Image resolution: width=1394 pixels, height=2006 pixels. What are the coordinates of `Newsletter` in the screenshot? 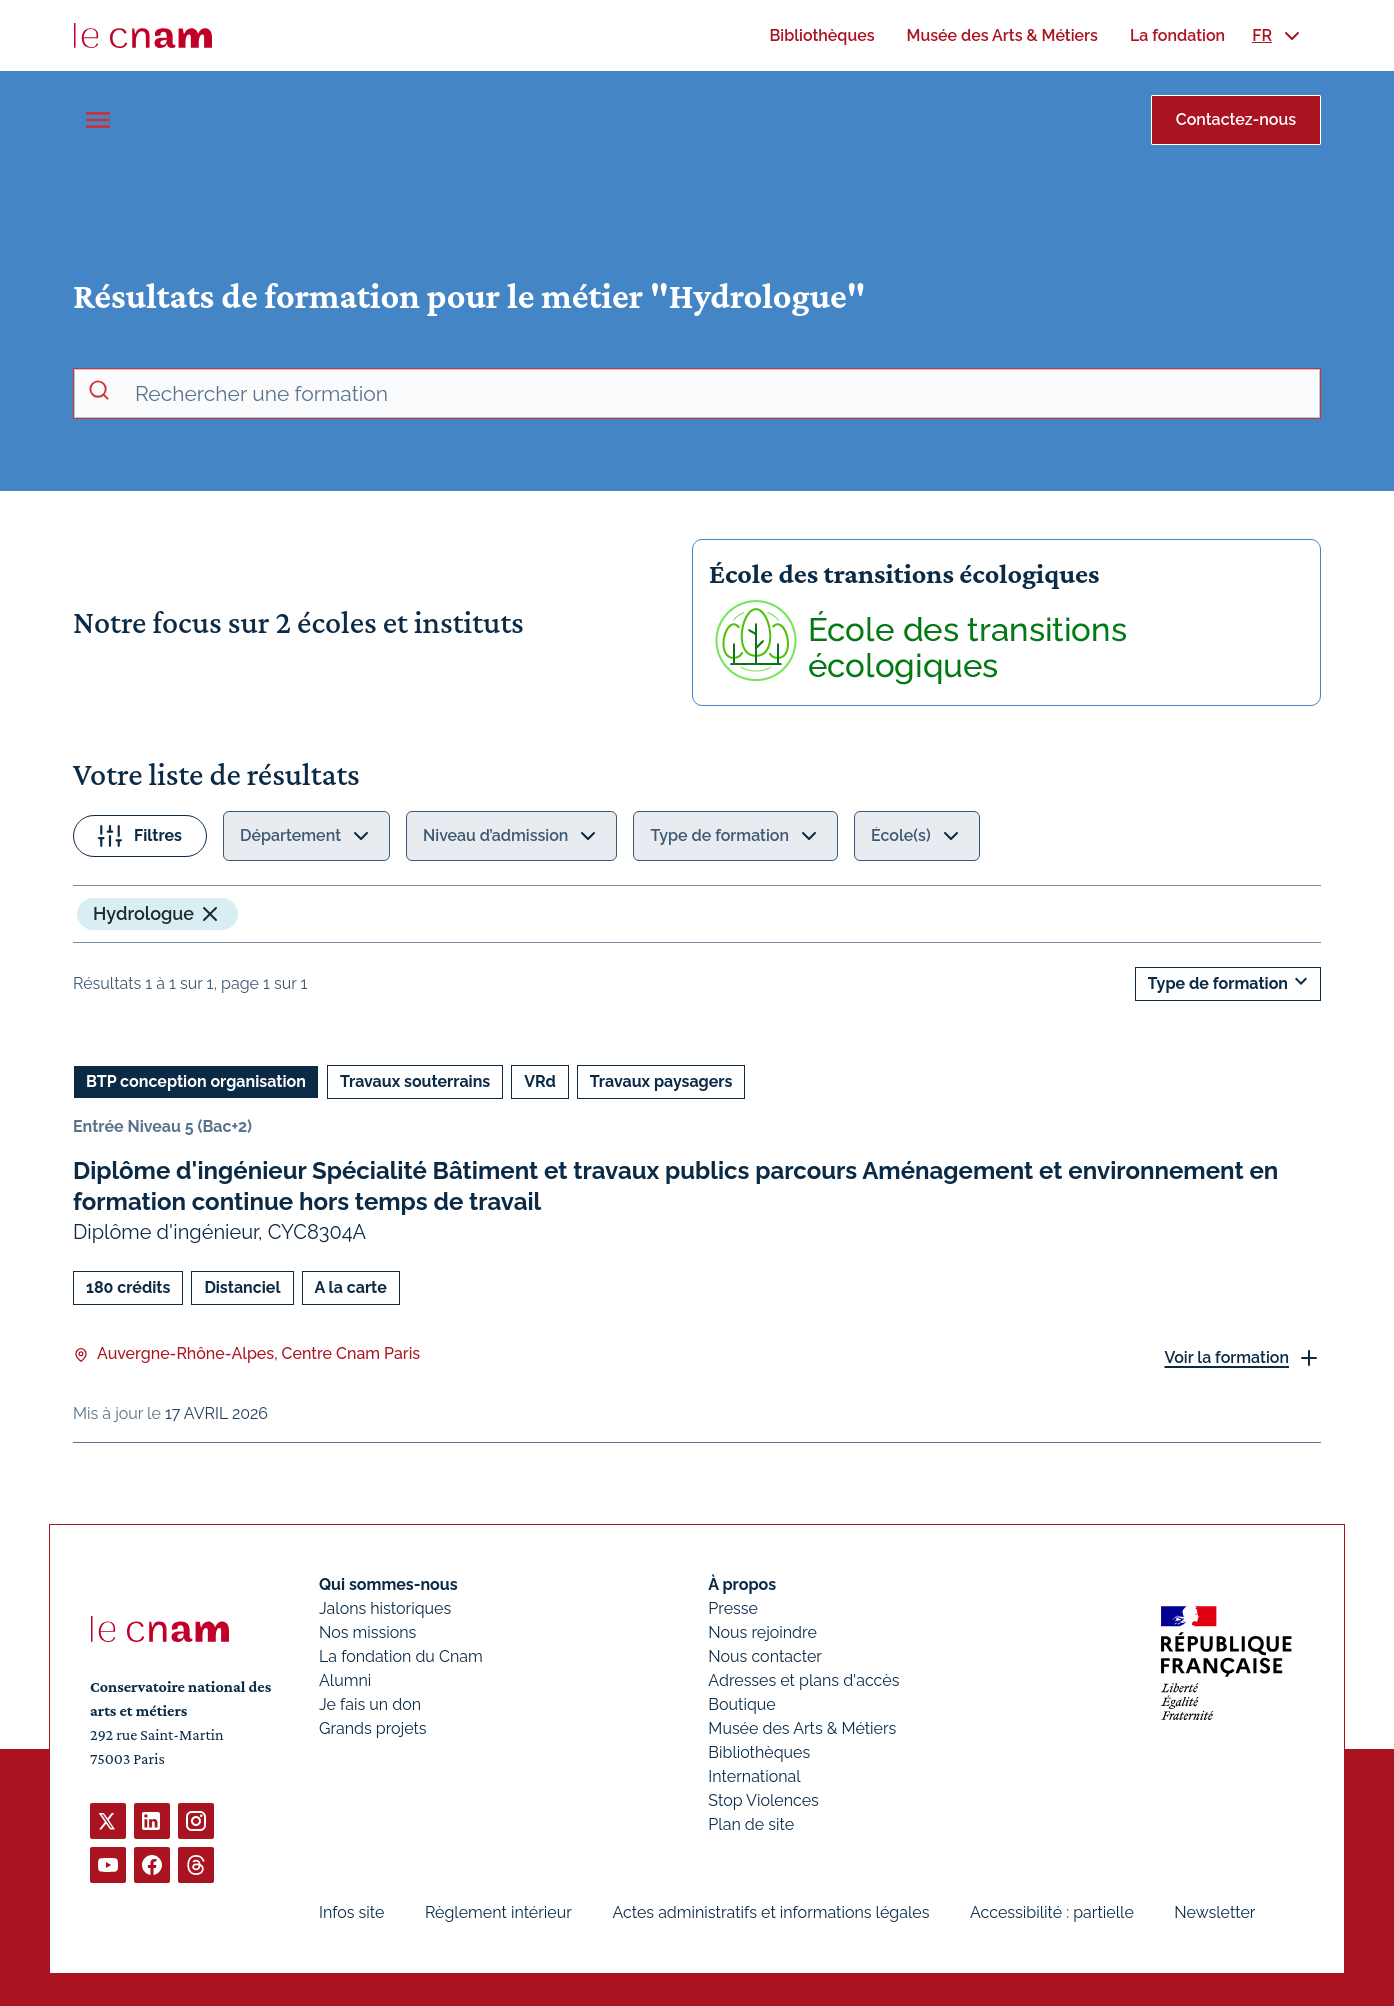 It's located at (1214, 1912).